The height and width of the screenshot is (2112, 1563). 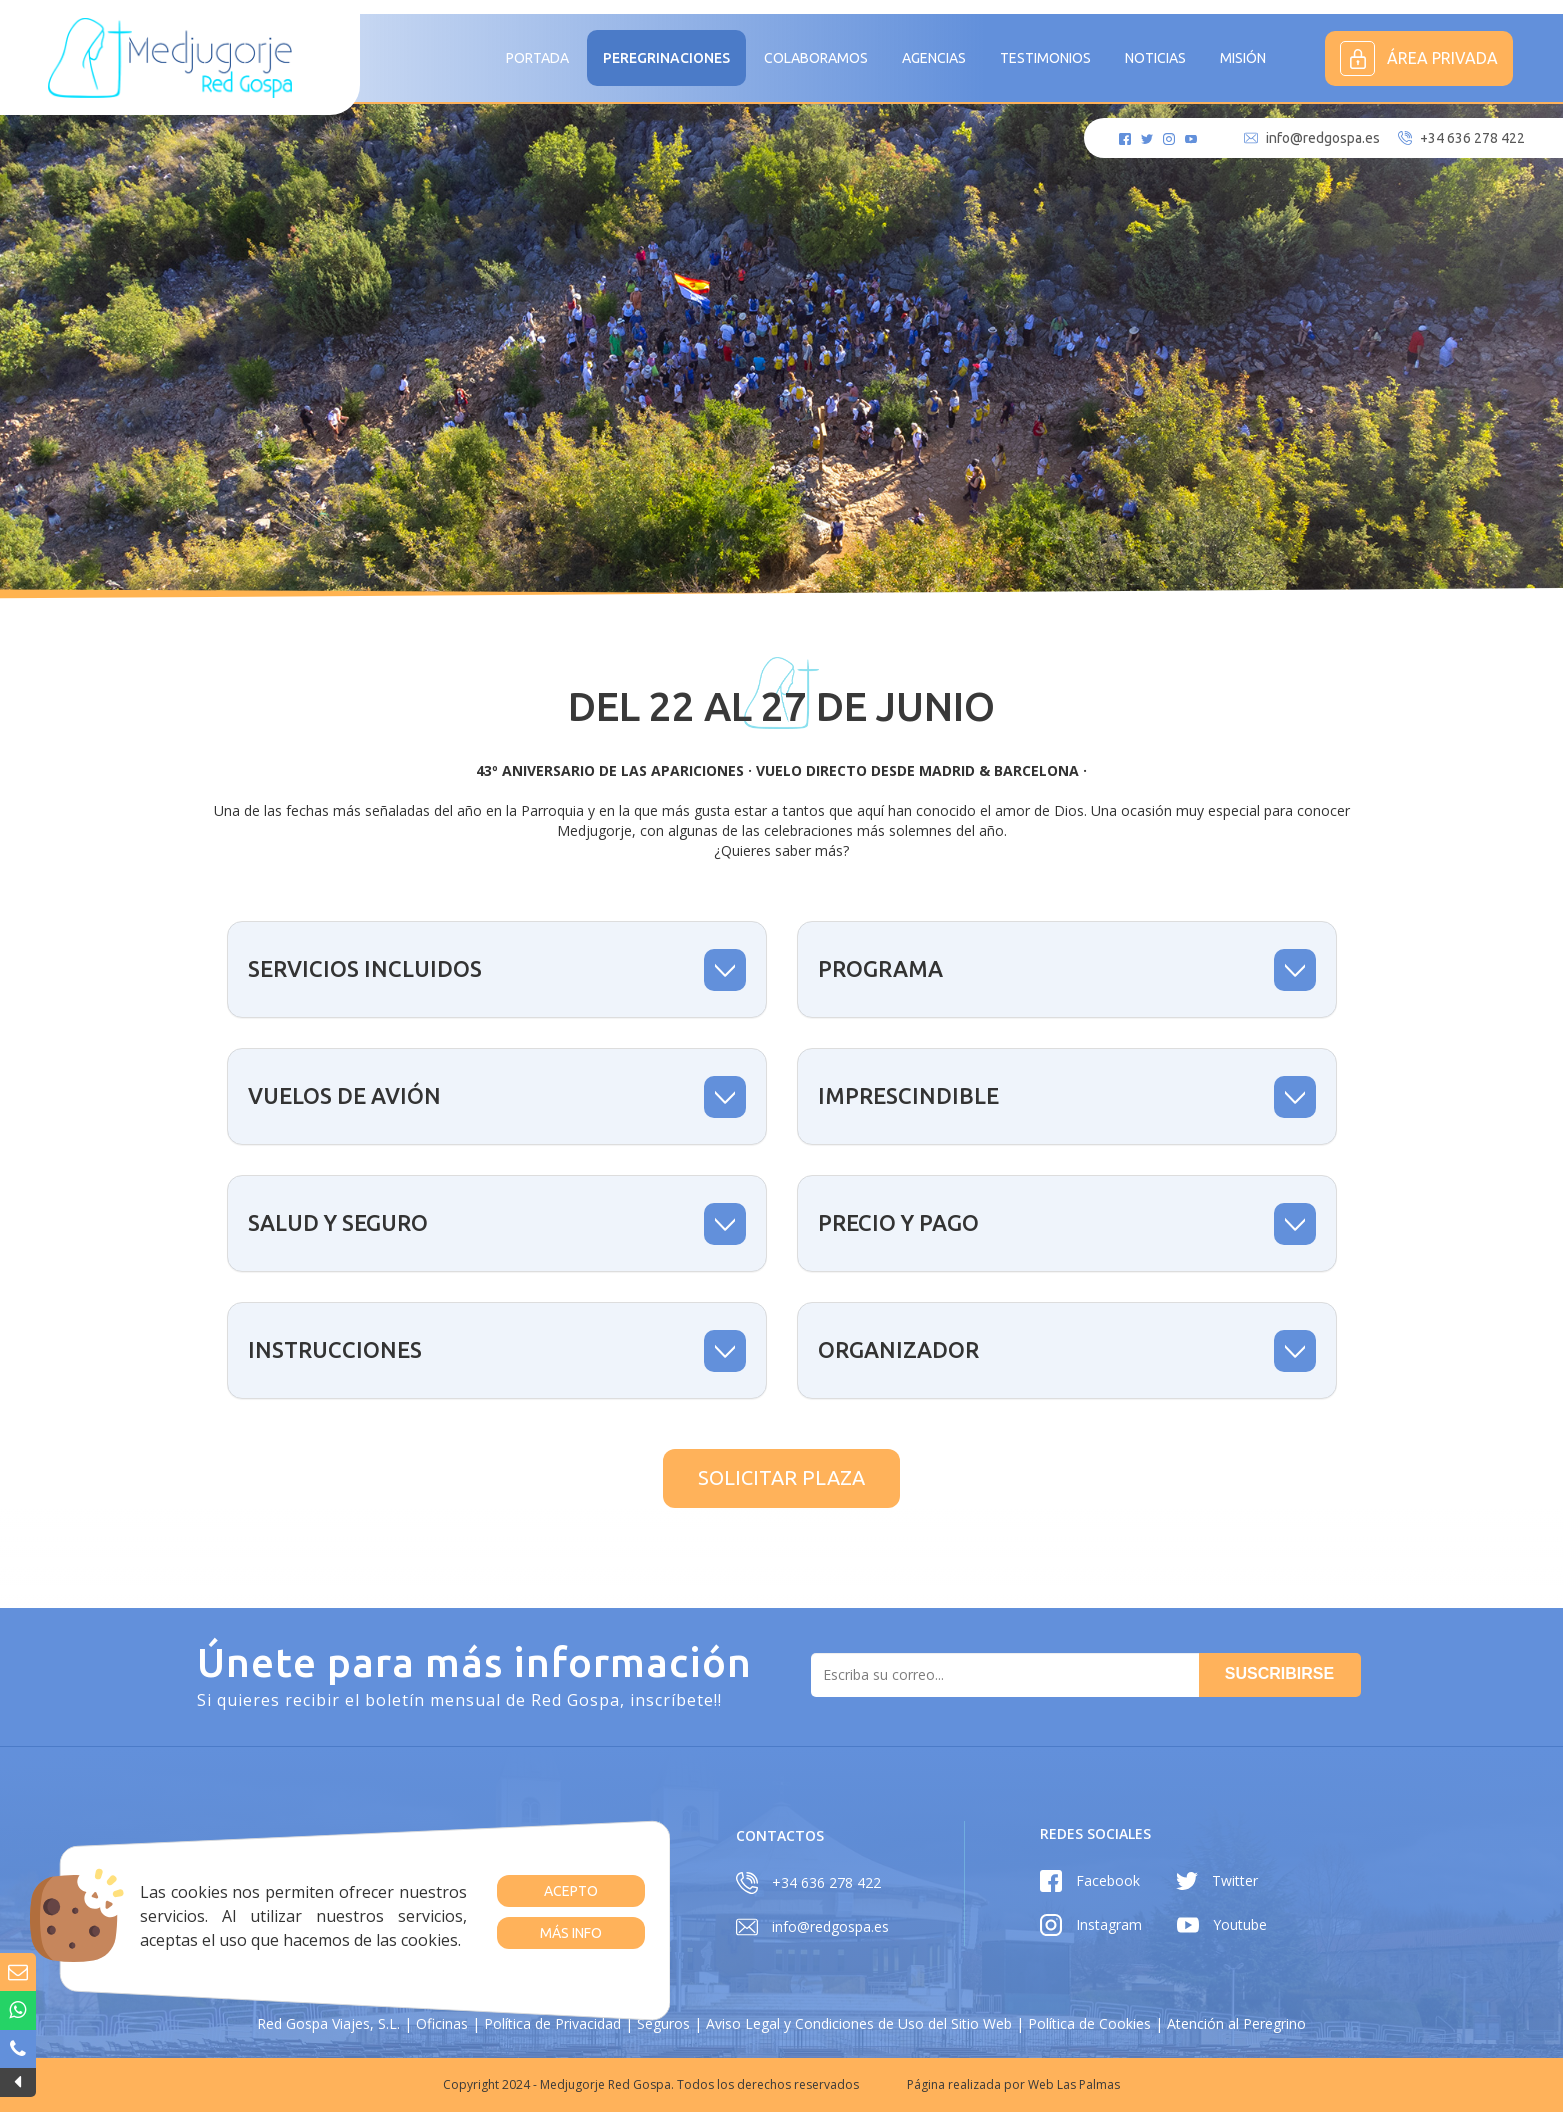 What do you see at coordinates (328, 2023) in the screenshot?
I see `Red Gospa Viajes, S.L.` at bounding box center [328, 2023].